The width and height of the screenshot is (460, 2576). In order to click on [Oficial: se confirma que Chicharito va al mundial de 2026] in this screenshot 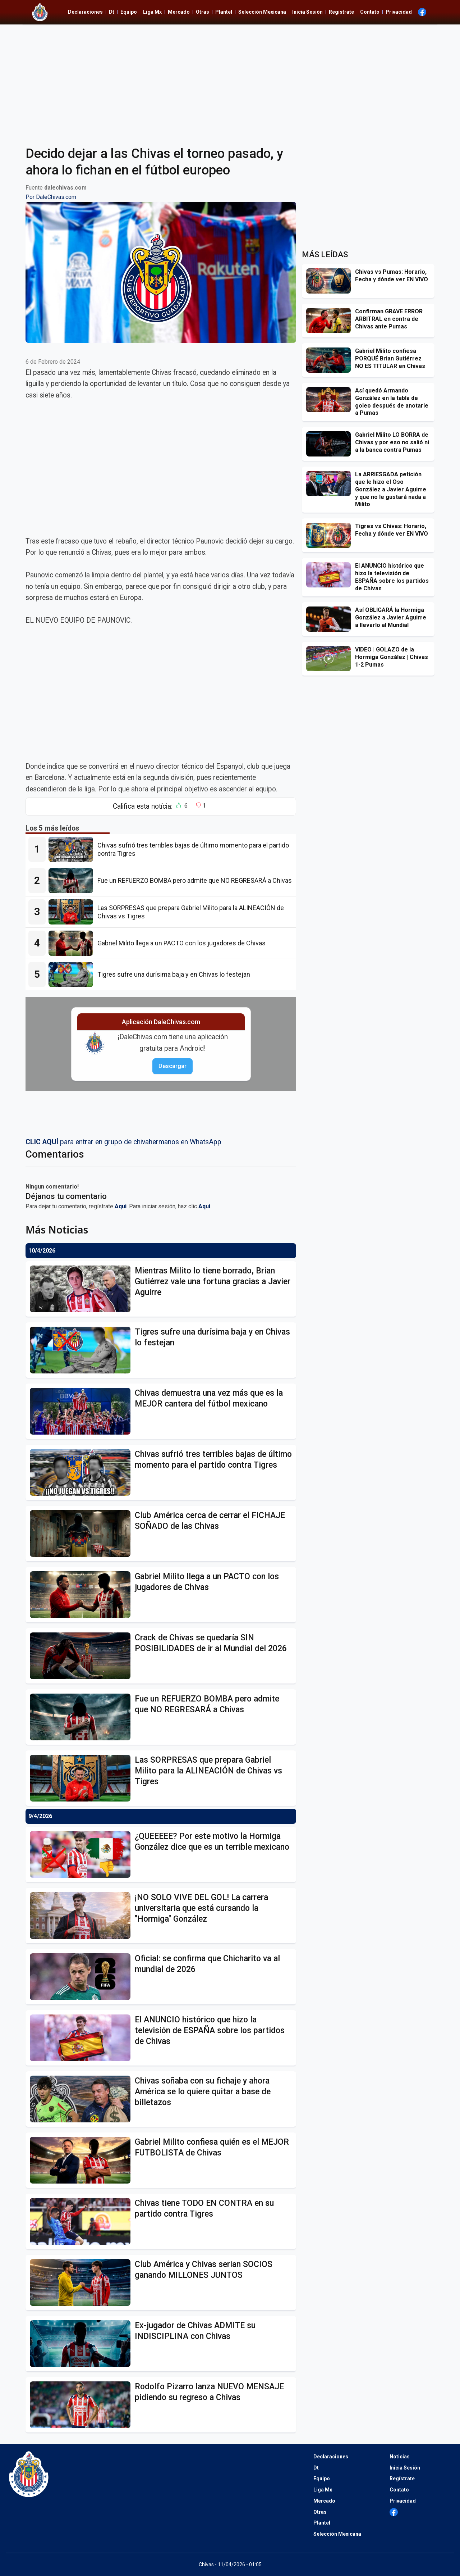, I will do `click(82, 1976)`.